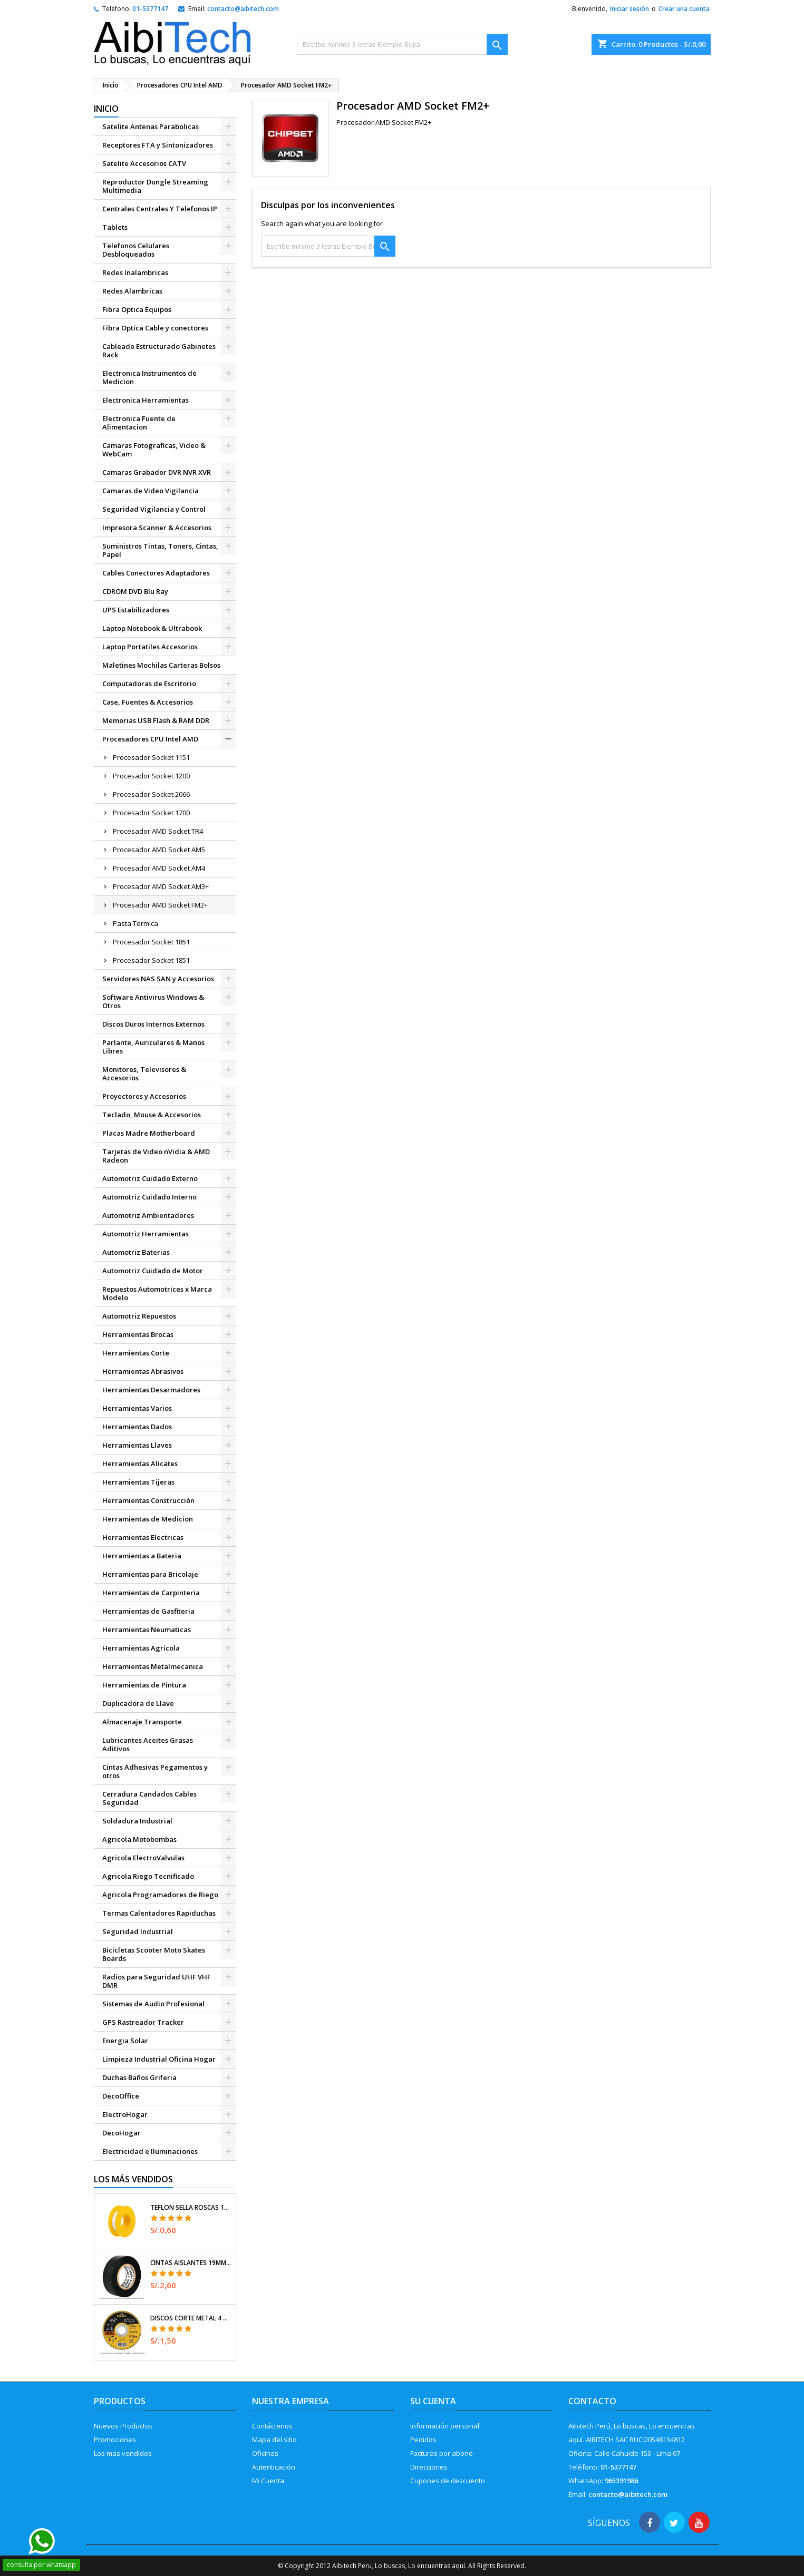 The image size is (804, 2576). I want to click on Cableado Estructurado Gabinetes Rack, so click(159, 350).